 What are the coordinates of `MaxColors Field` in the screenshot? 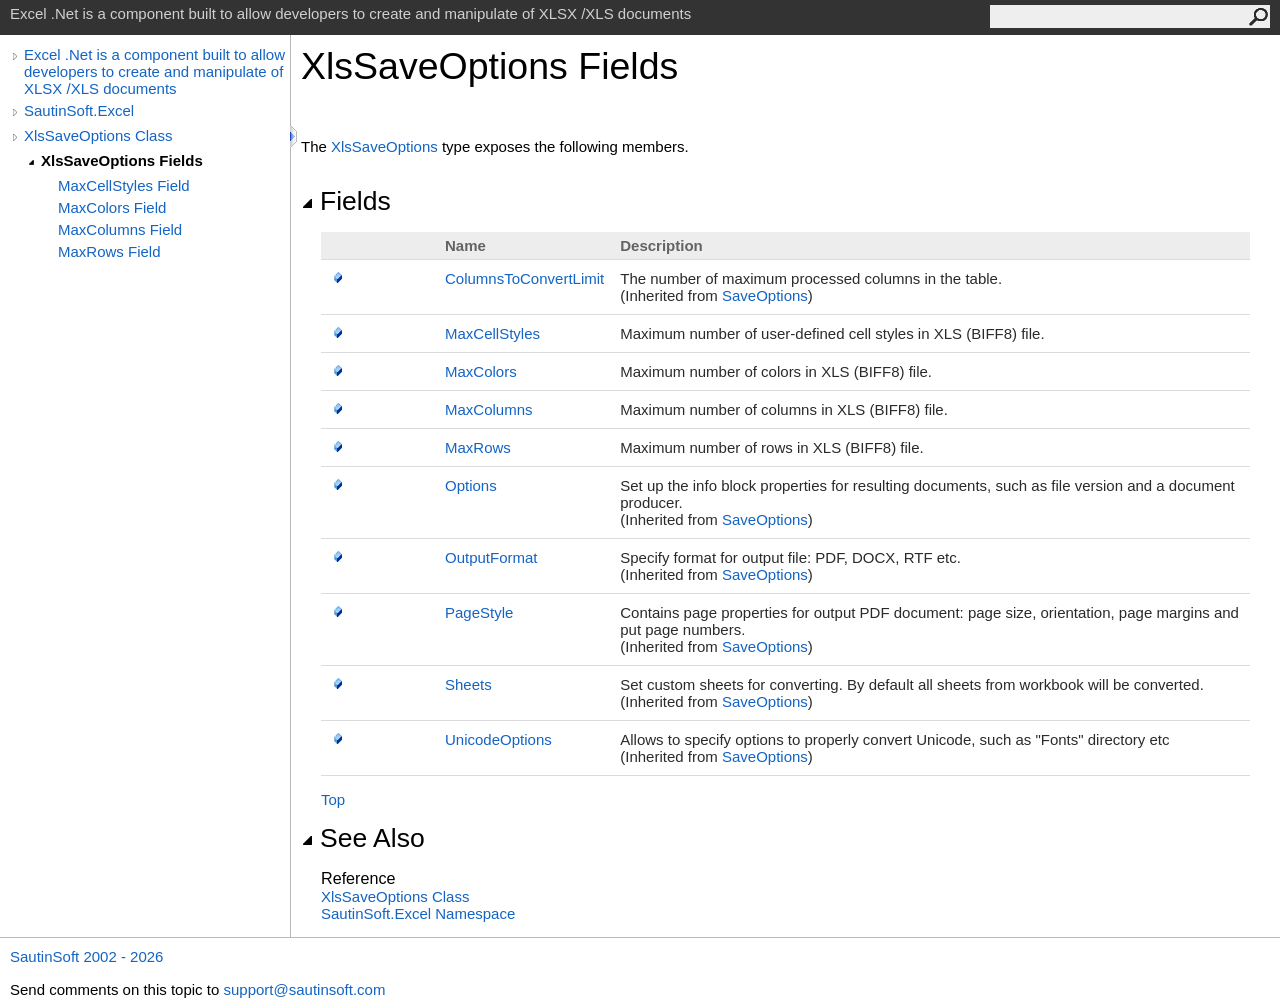 It's located at (112, 207).